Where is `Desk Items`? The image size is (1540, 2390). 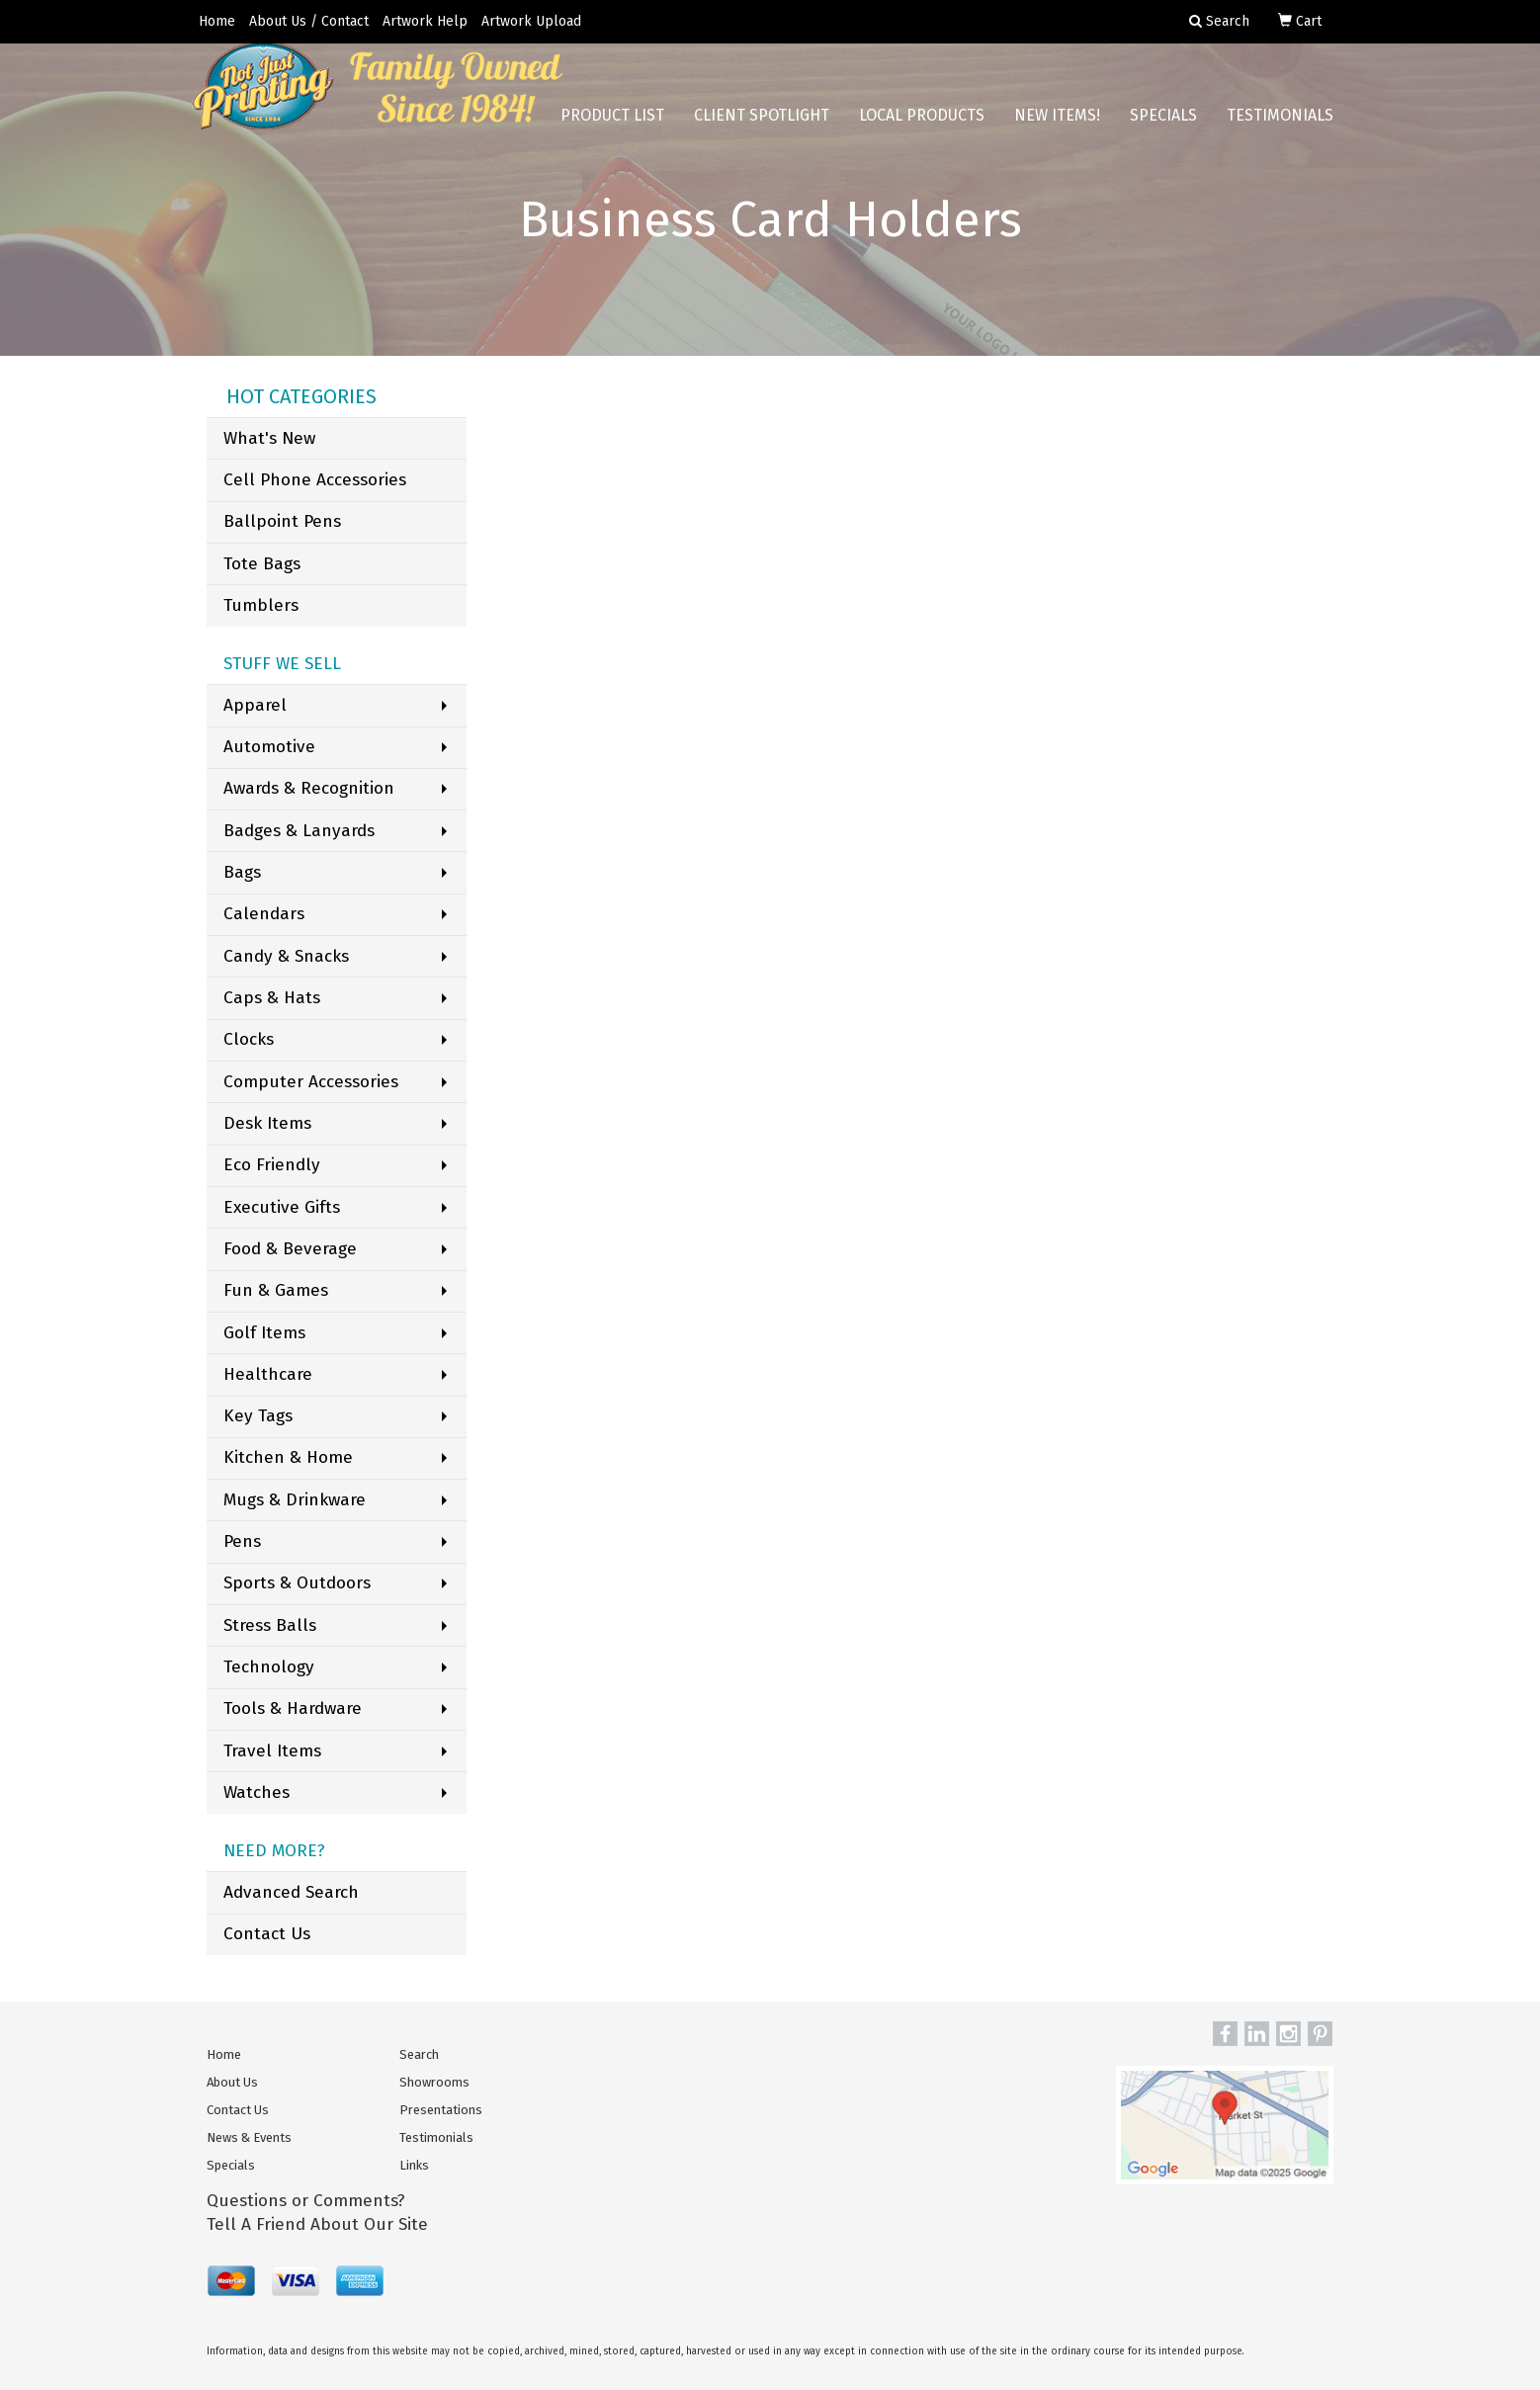 Desk Items is located at coordinates (267, 1123).